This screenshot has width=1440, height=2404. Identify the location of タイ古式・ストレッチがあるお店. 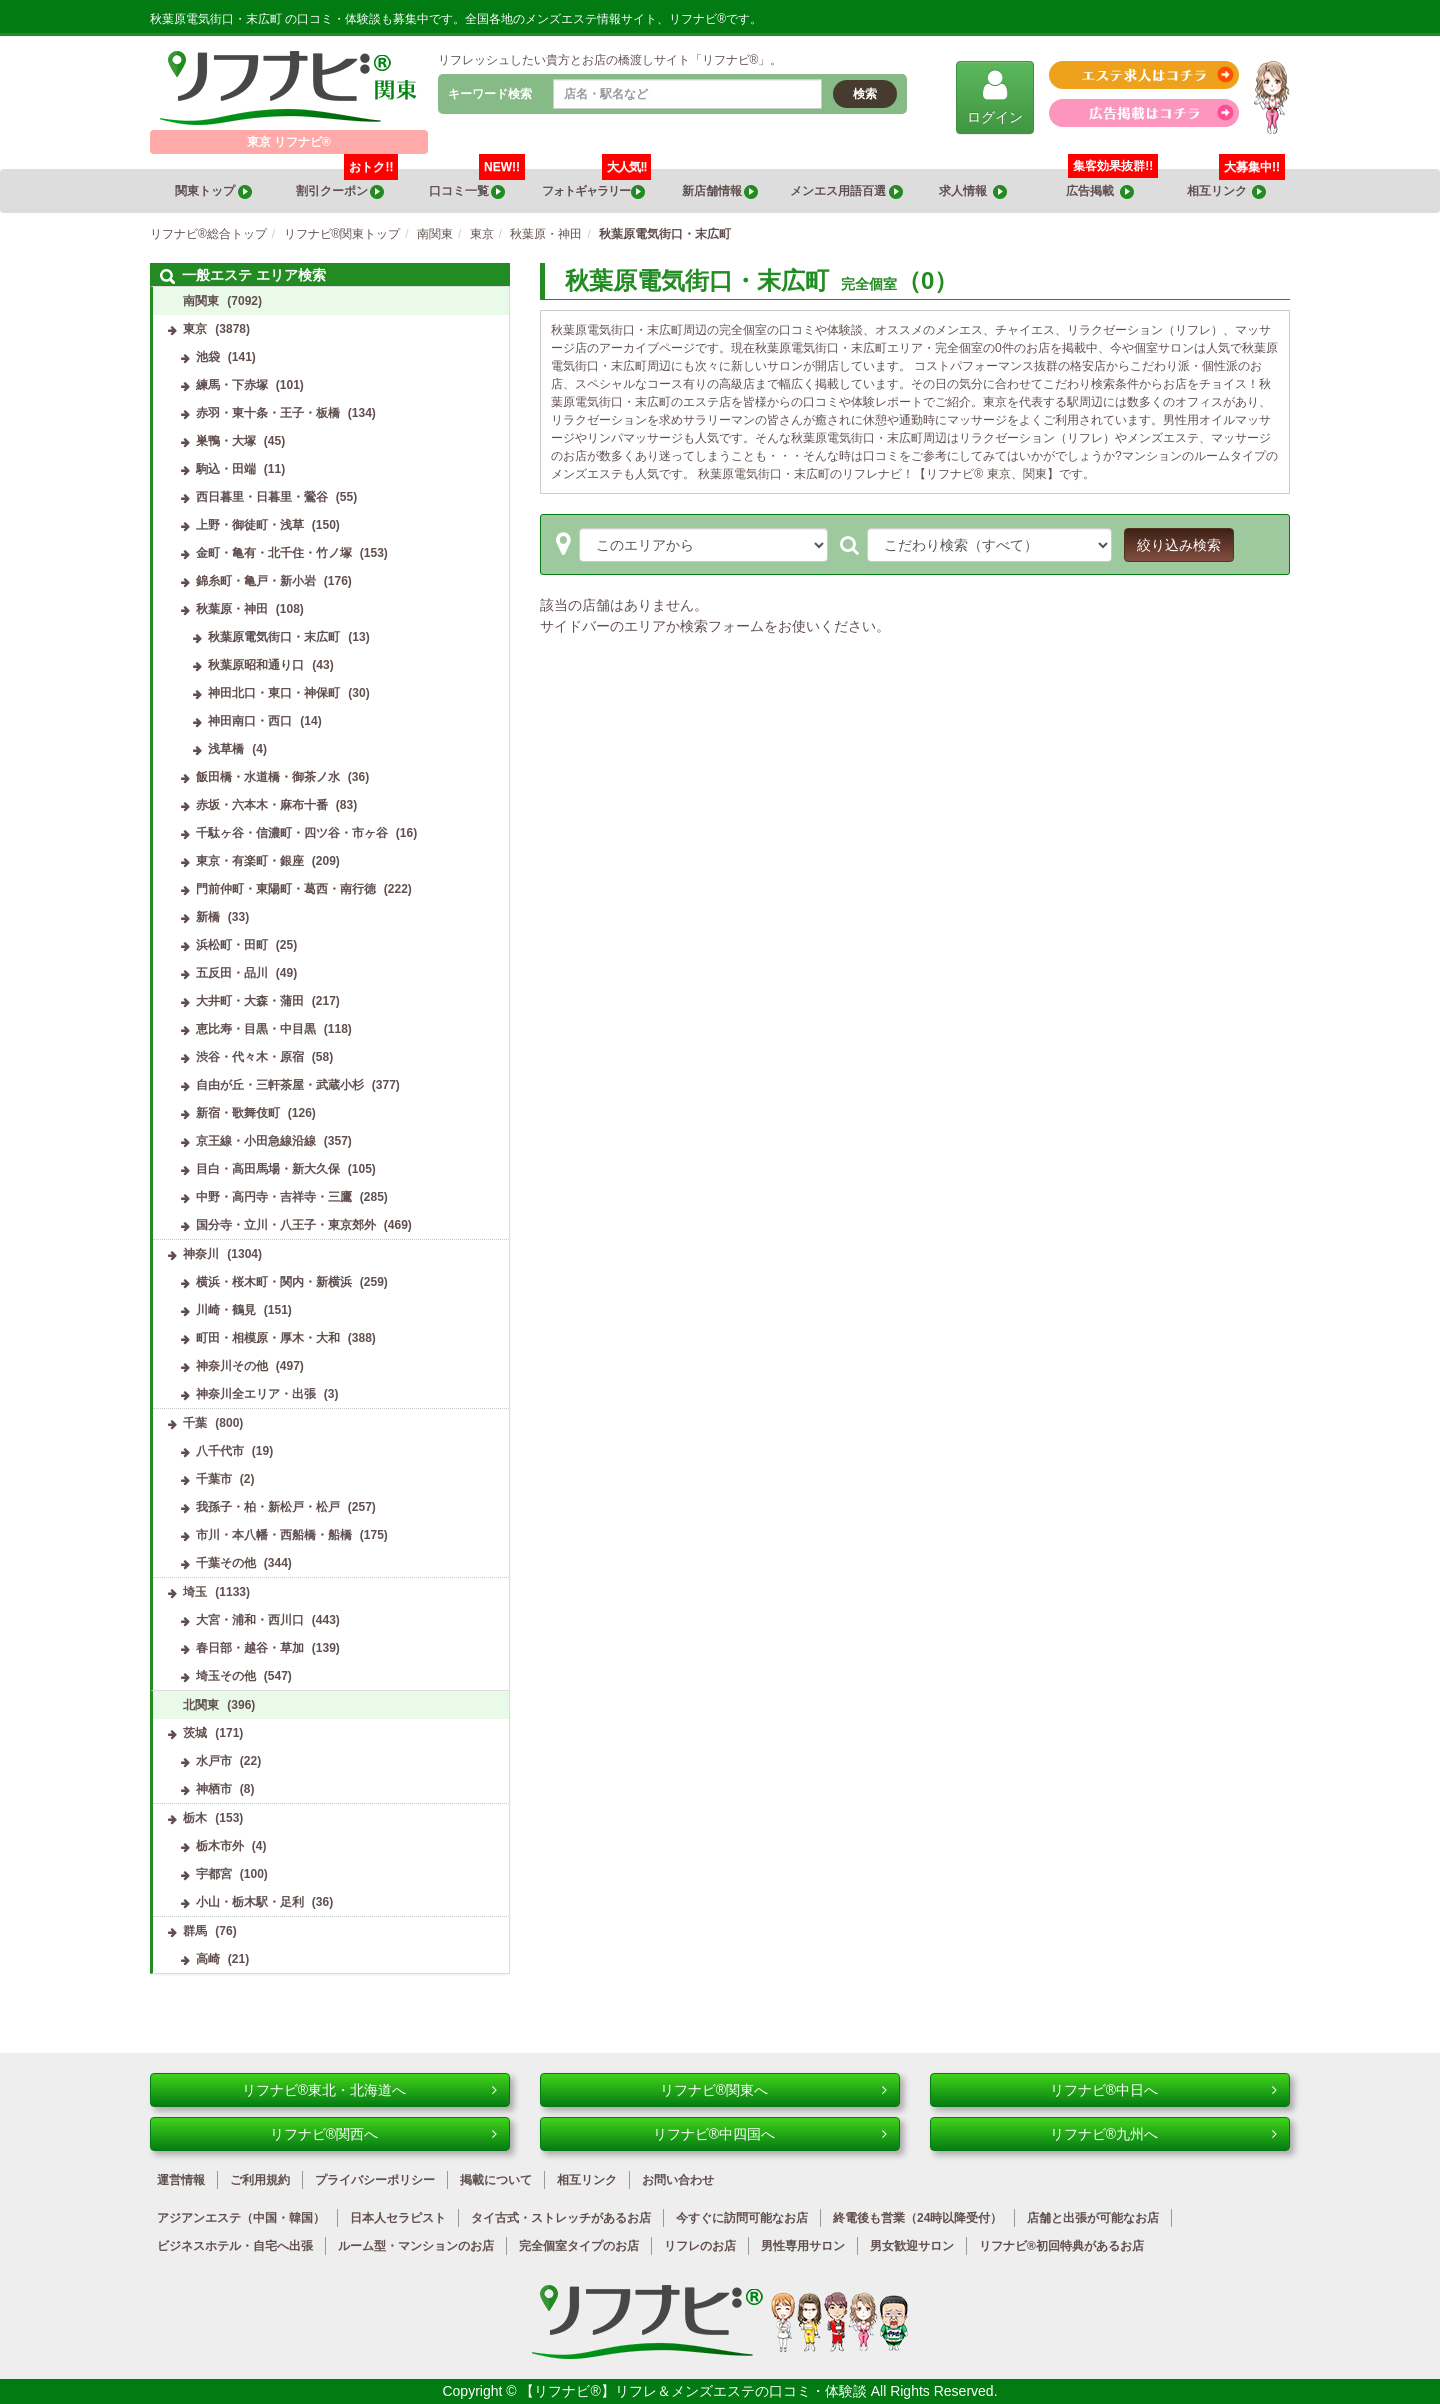
(561, 2218).